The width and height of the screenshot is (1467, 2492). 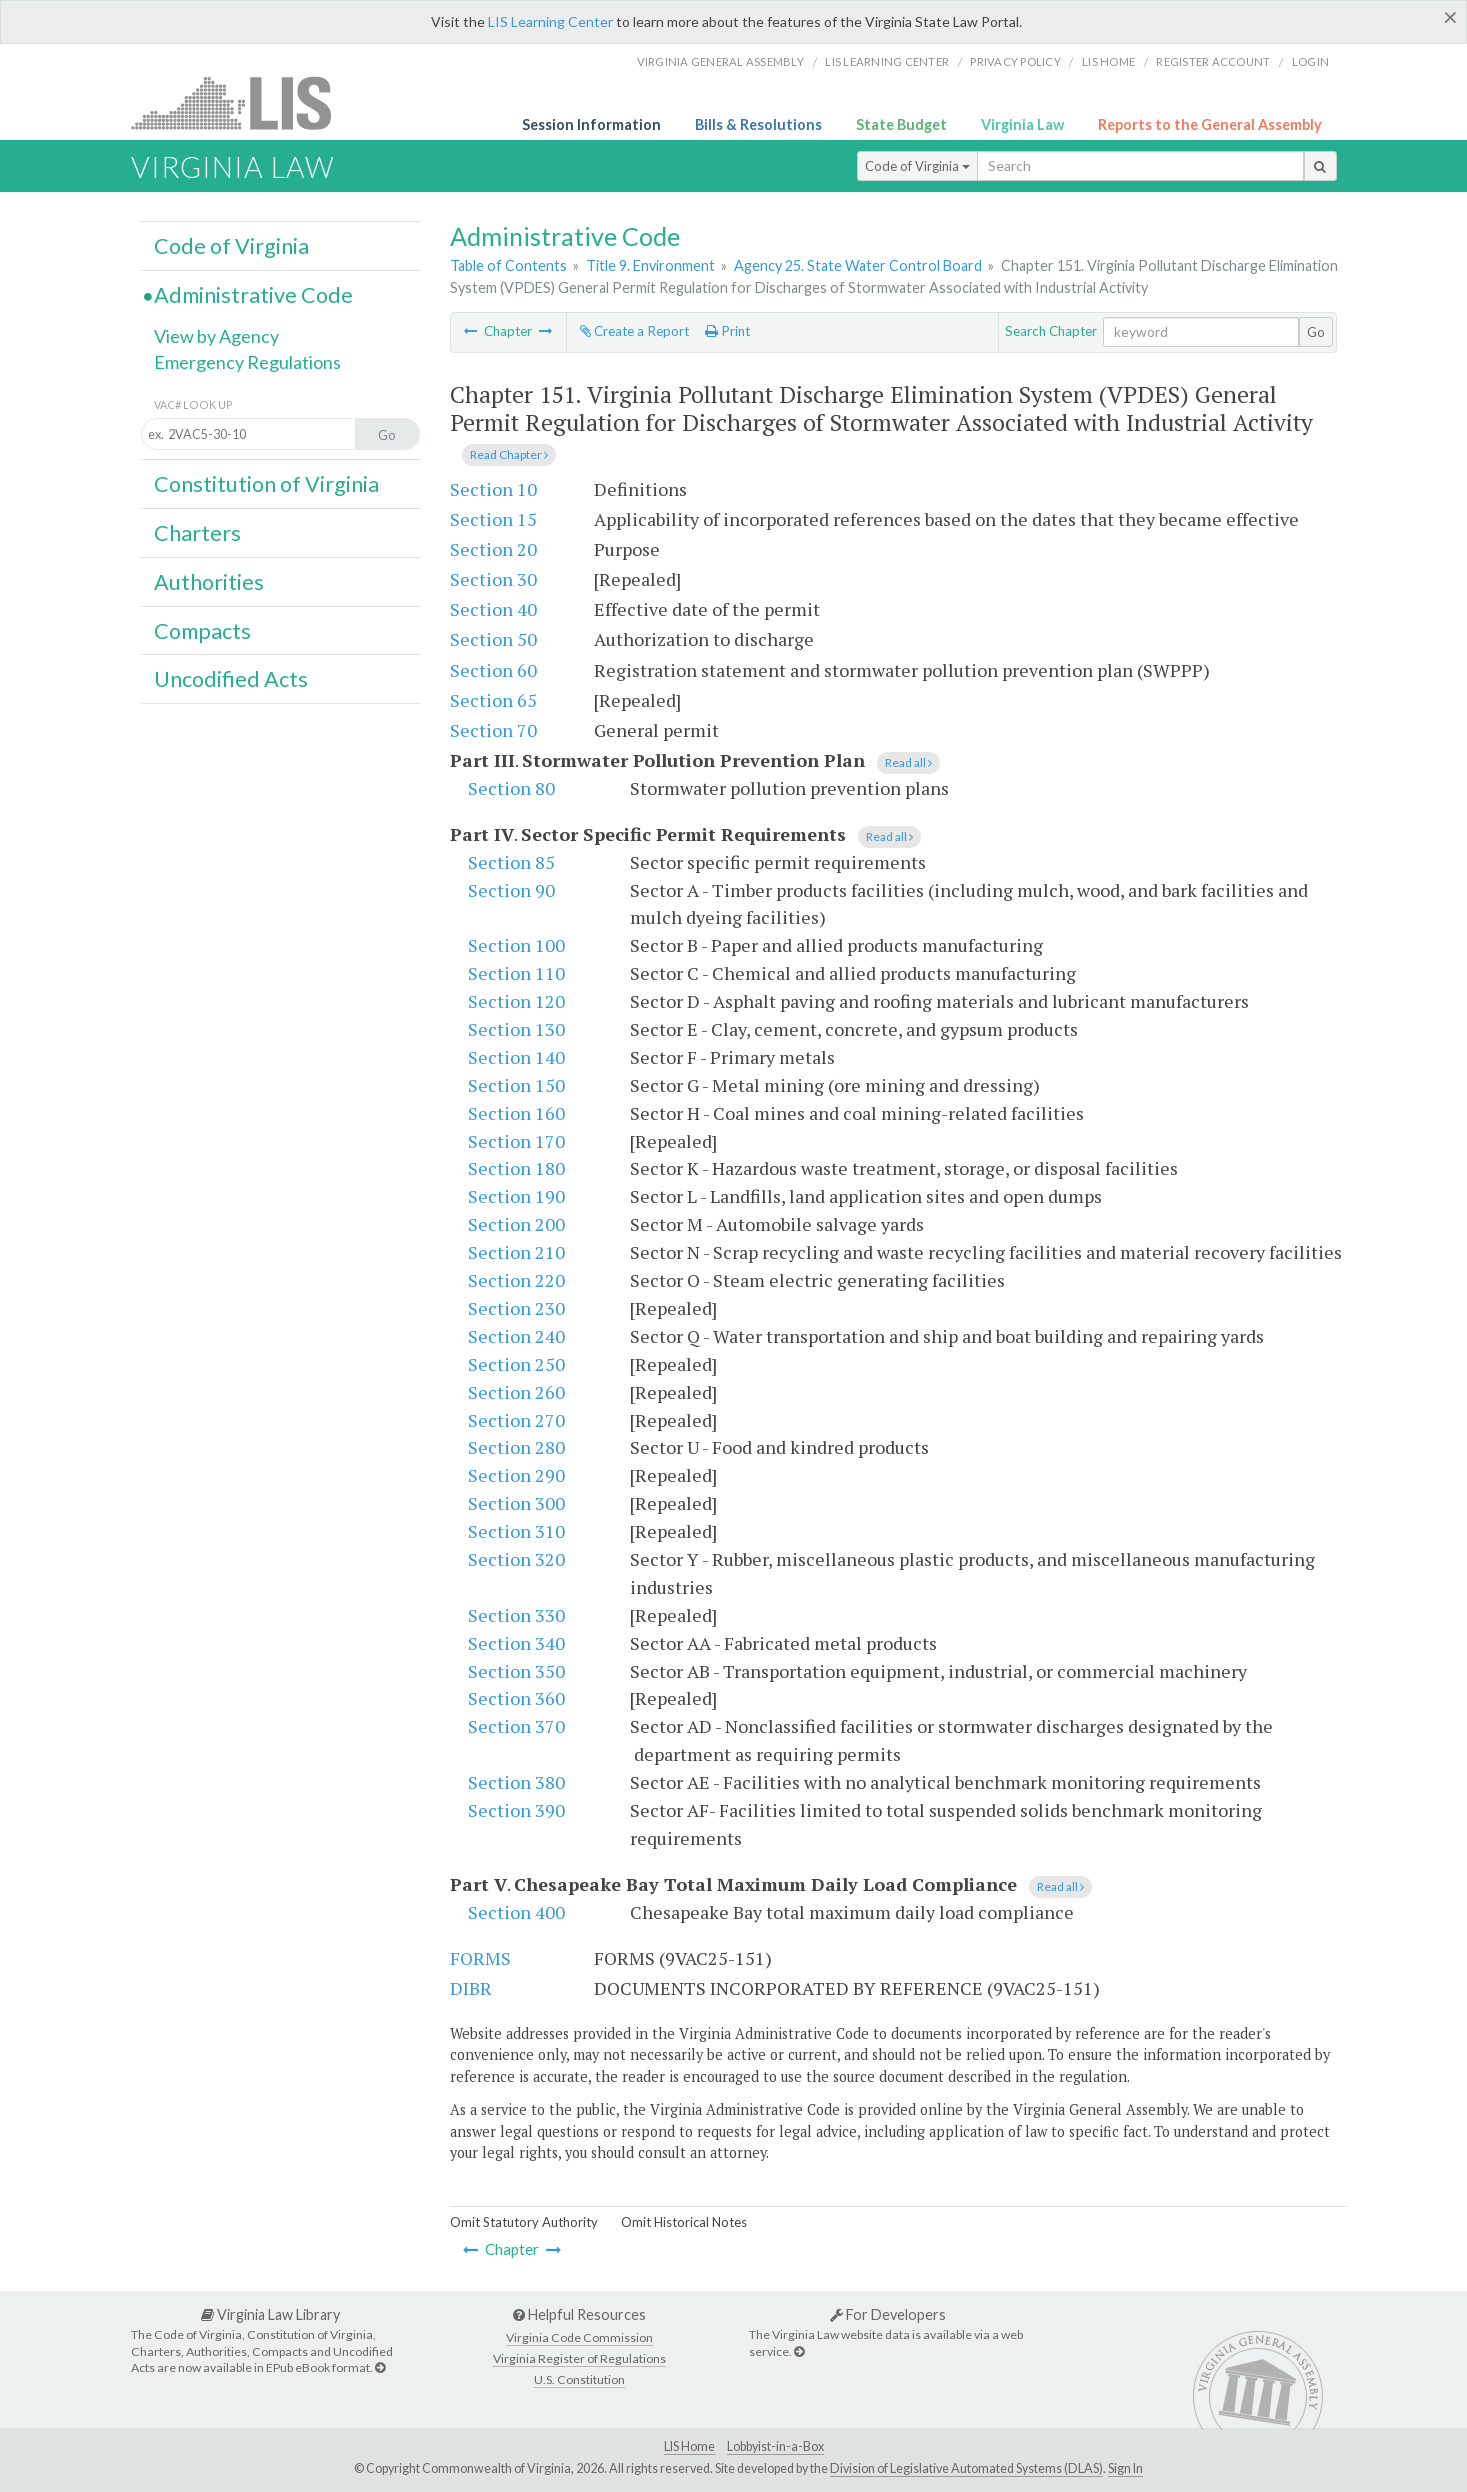 I want to click on Section 40, so click(x=493, y=609).